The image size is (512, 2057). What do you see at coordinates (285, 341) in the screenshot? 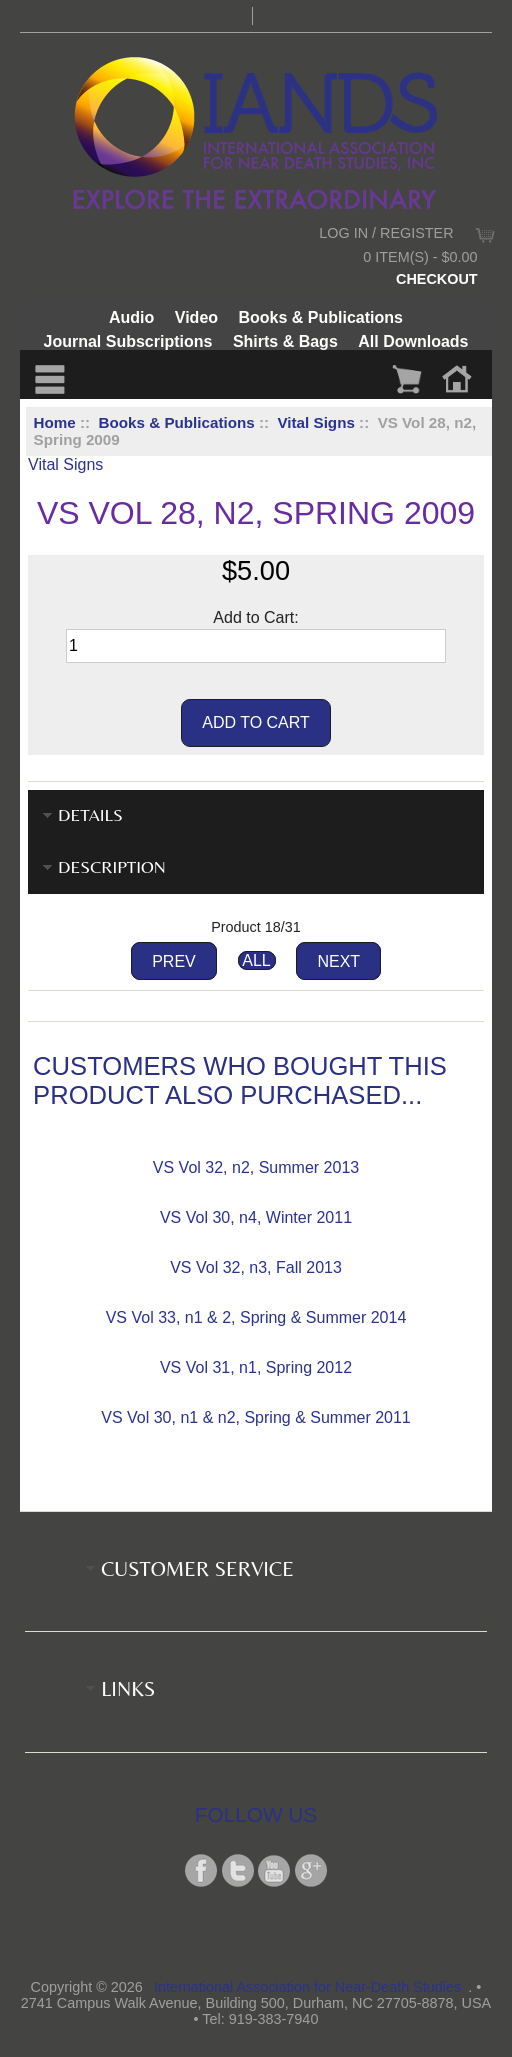
I see `Shirts & Bags` at bounding box center [285, 341].